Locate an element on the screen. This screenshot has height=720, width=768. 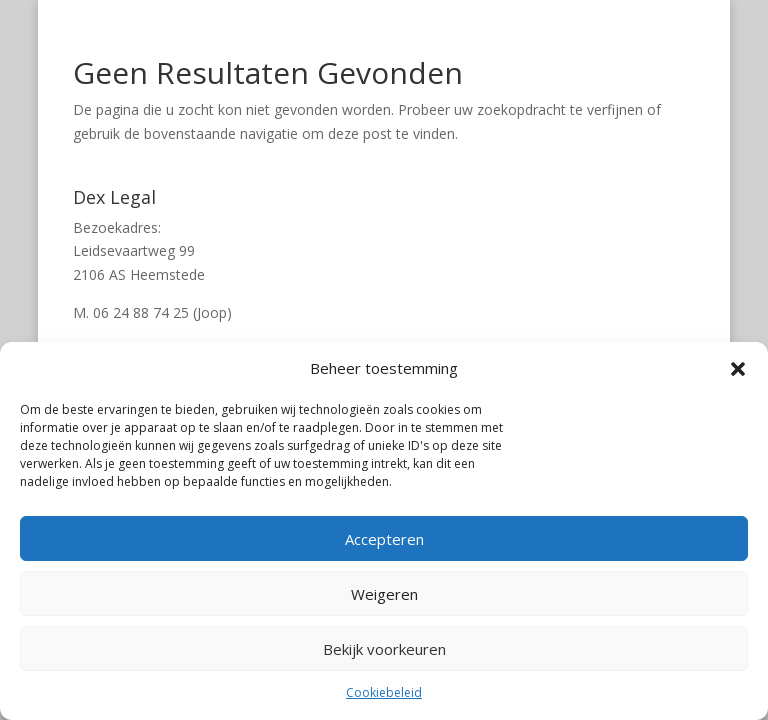
Cookiebeleid is located at coordinates (384, 692).